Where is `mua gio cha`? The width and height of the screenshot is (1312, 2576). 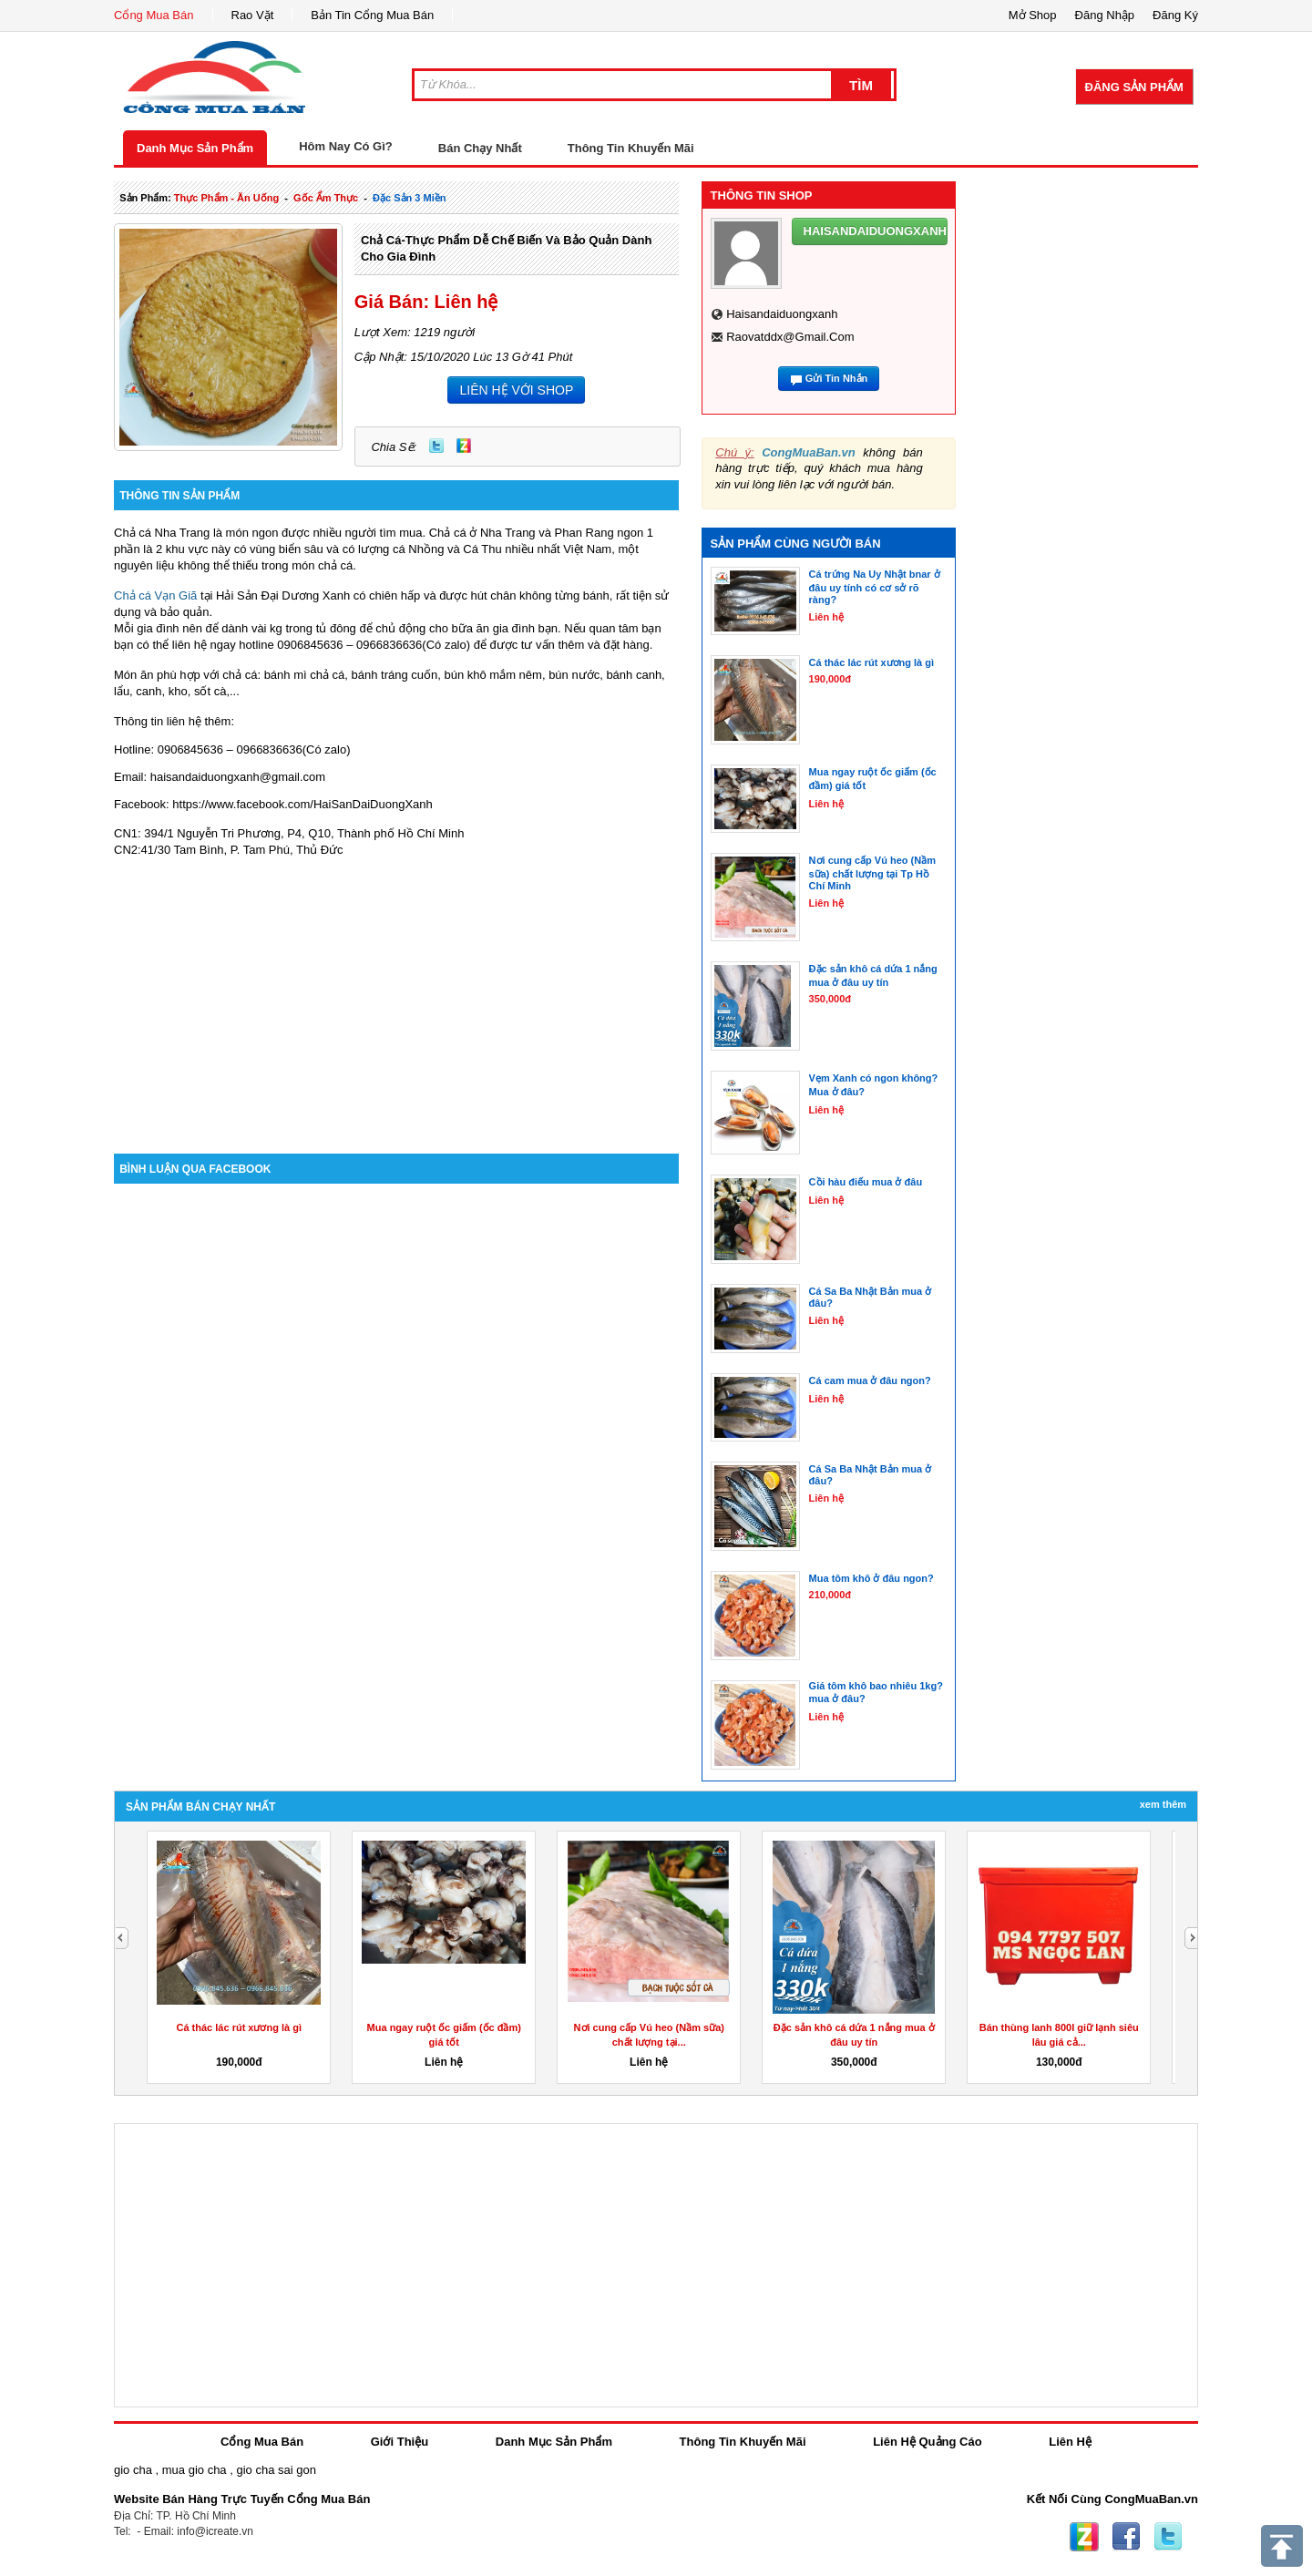
mua gio cha is located at coordinates (194, 2470).